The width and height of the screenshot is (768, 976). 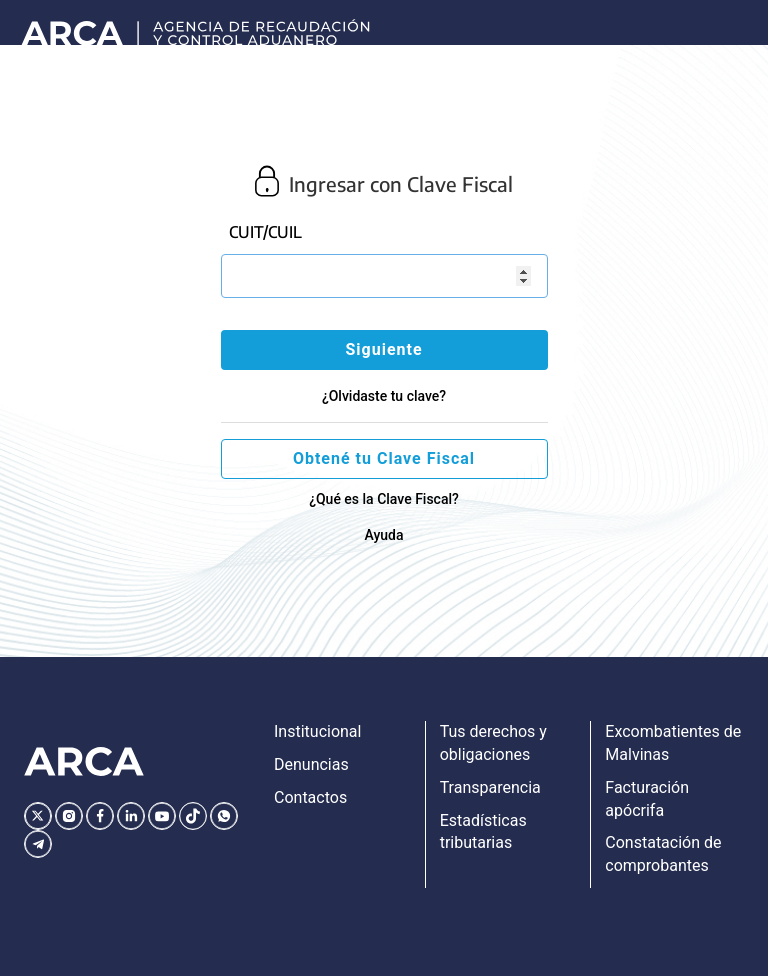 What do you see at coordinates (384, 396) in the screenshot?
I see `¿Olvidaste tu clave?` at bounding box center [384, 396].